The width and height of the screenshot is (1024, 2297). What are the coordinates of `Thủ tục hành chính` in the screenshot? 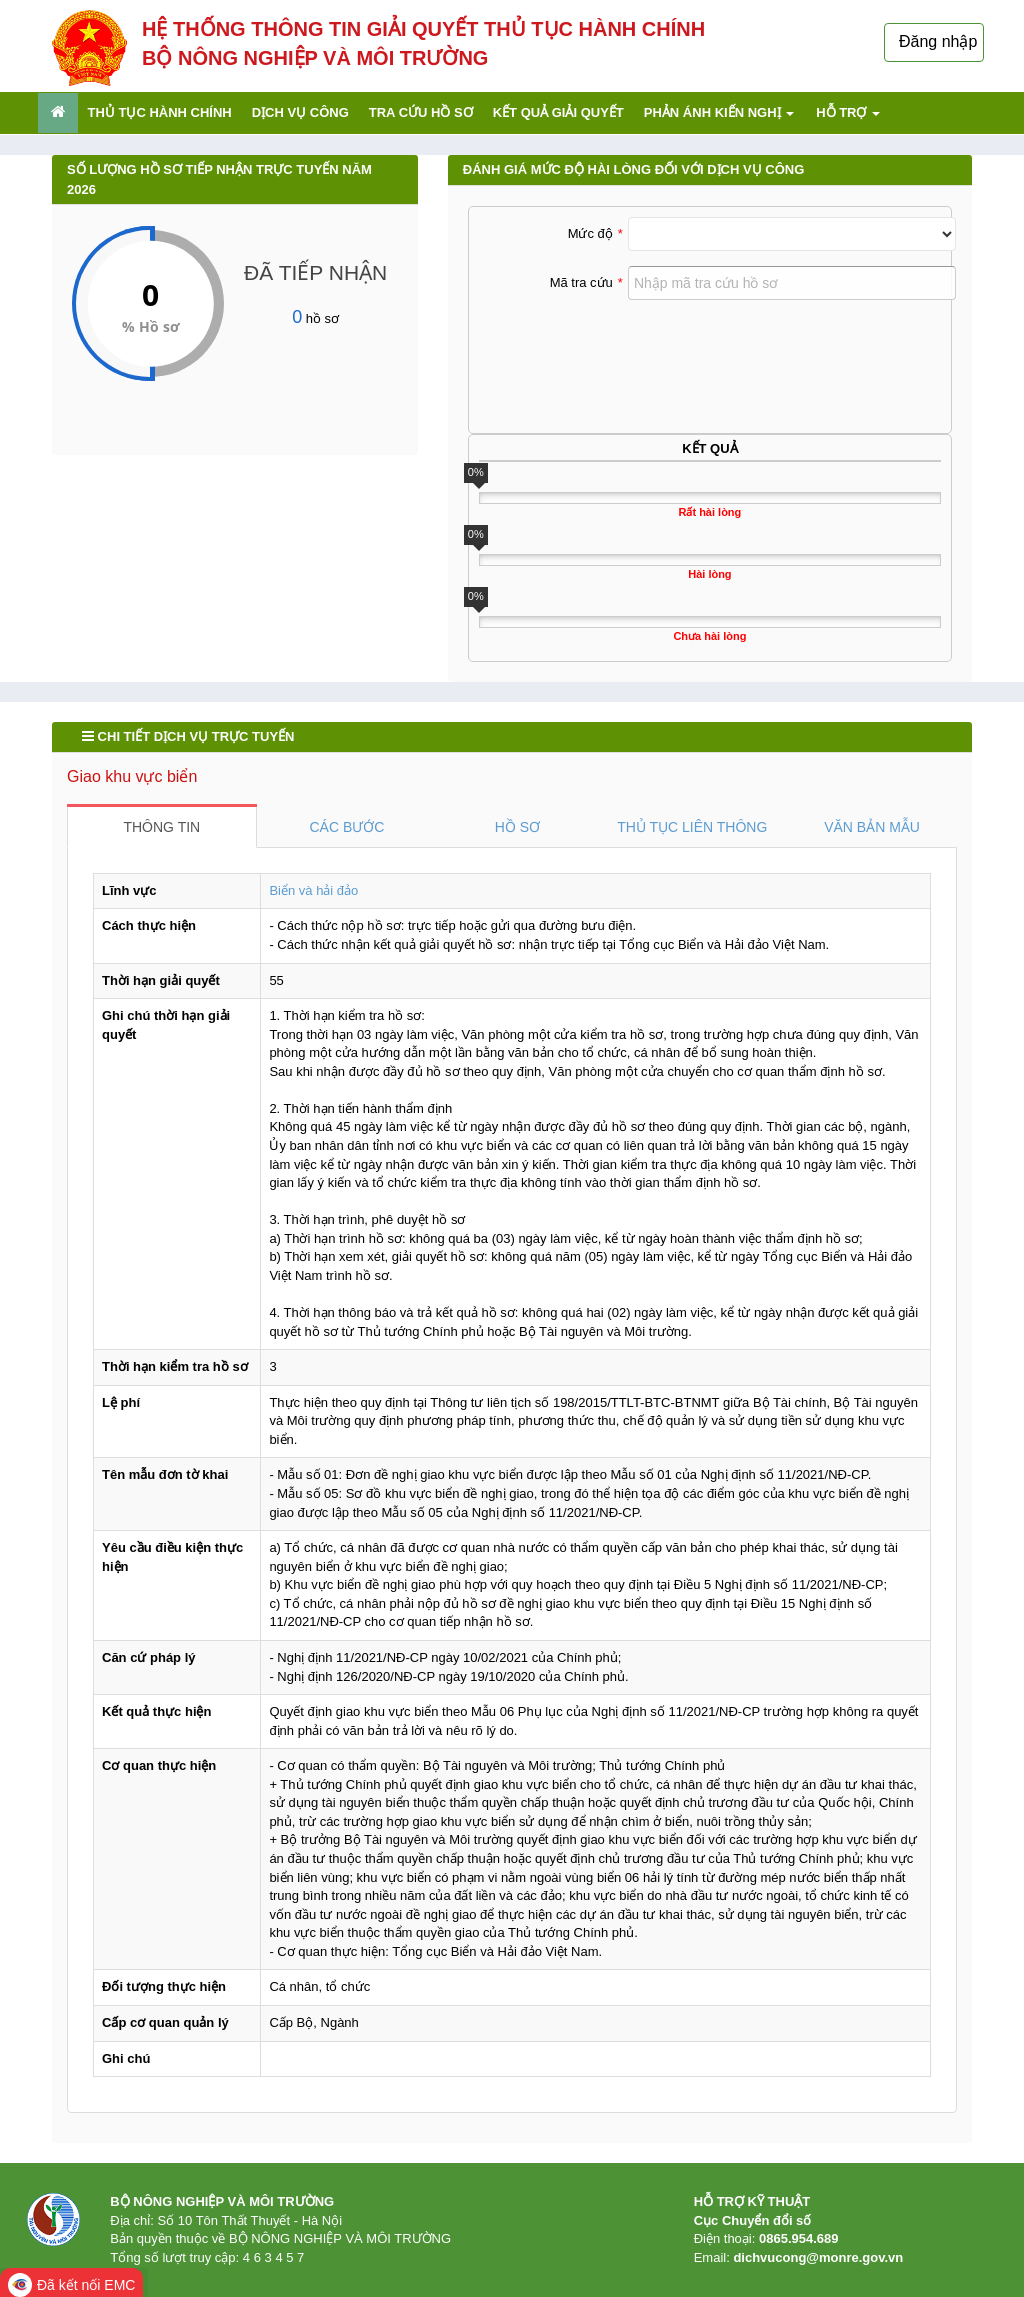 It's located at (160, 112).